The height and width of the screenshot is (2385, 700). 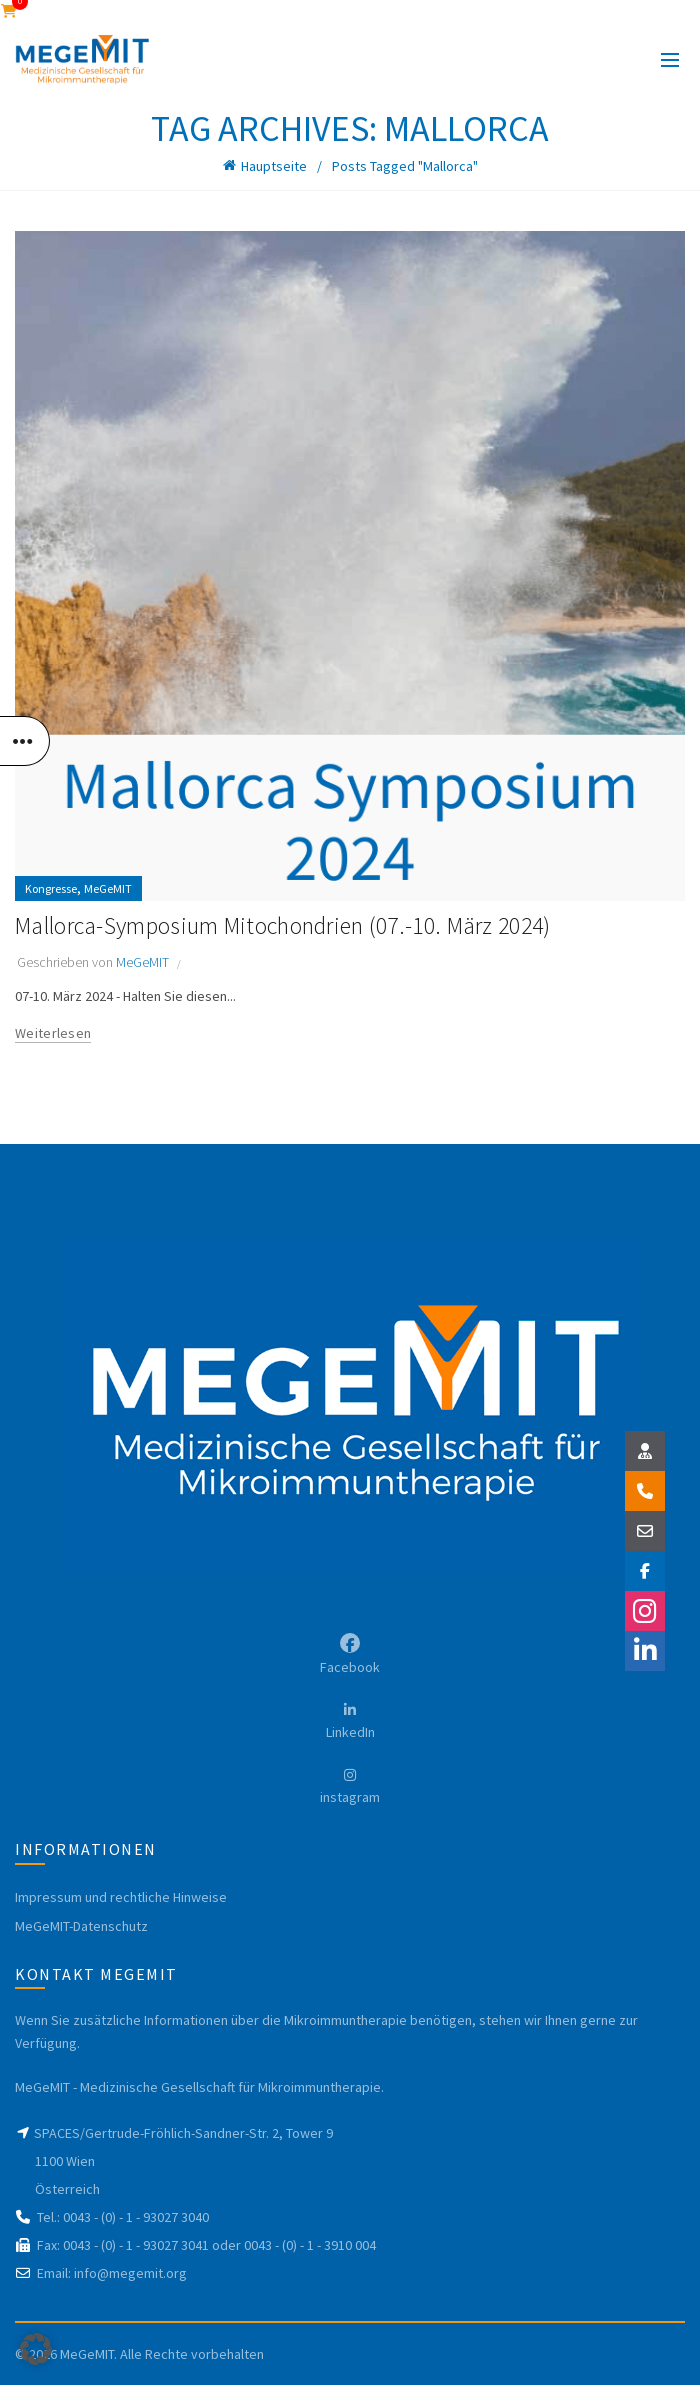 What do you see at coordinates (350, 1667) in the screenshot?
I see `Facebook` at bounding box center [350, 1667].